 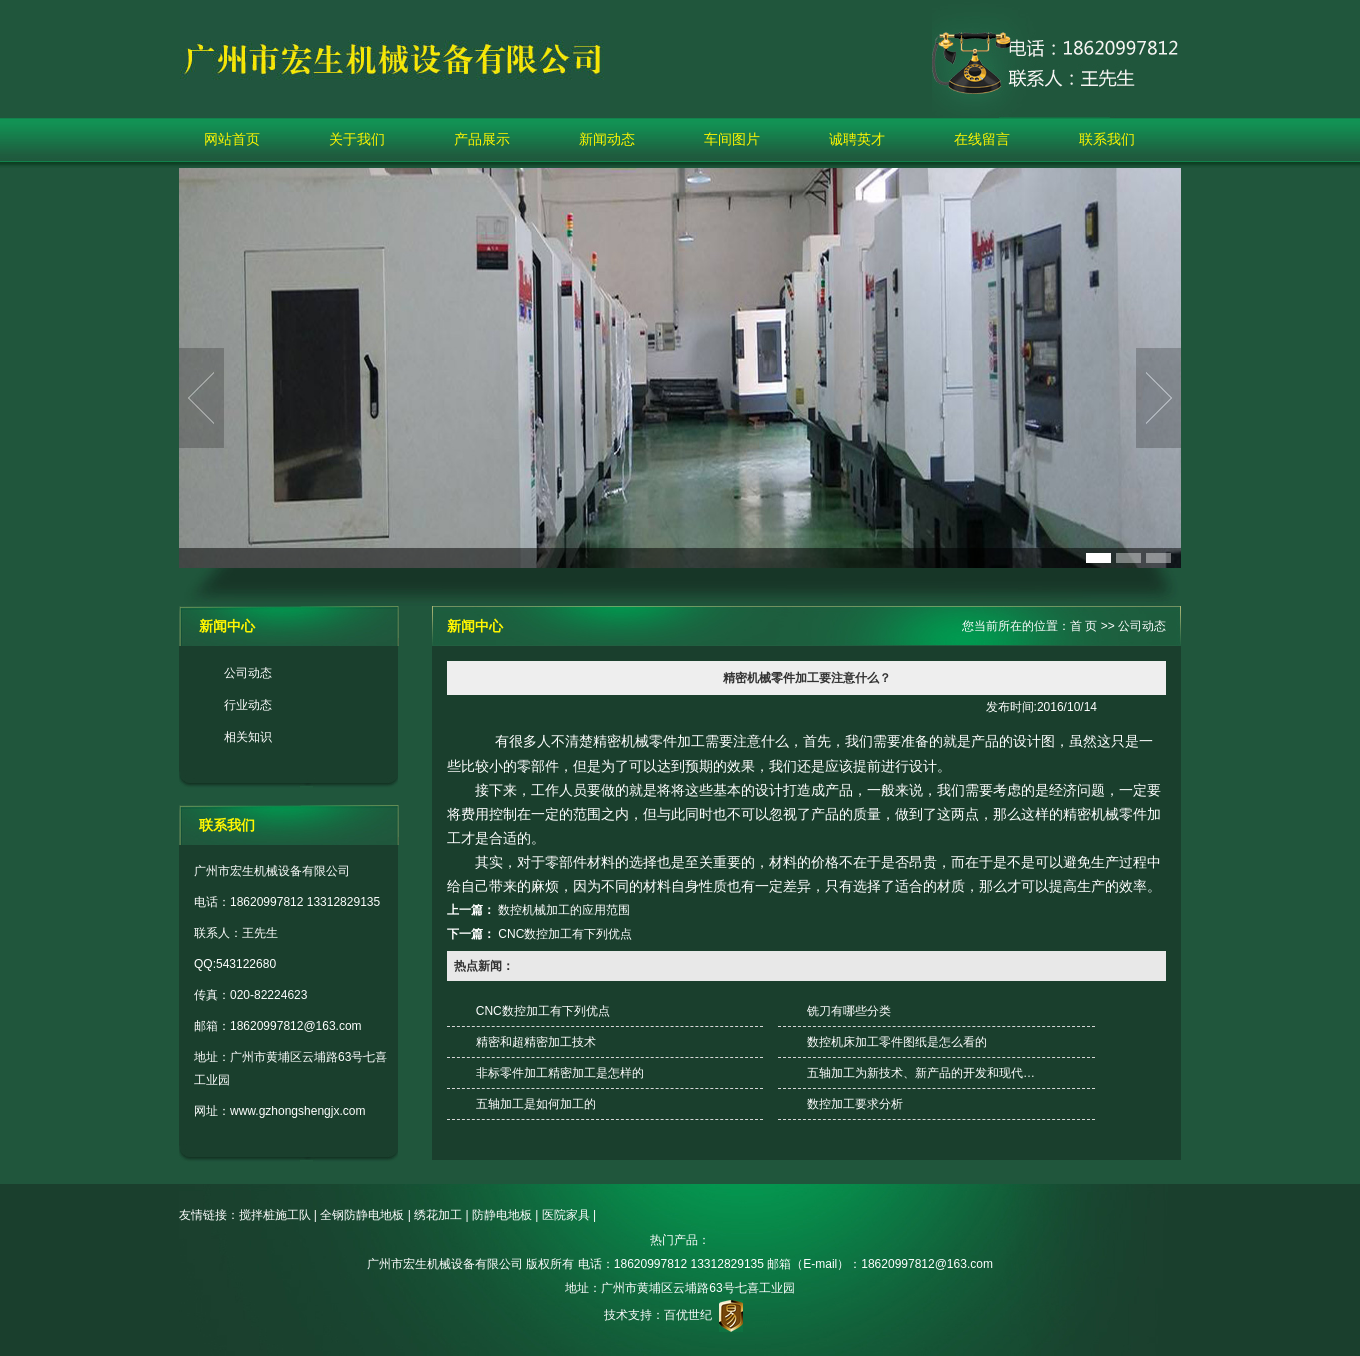 What do you see at coordinates (849, 1011) in the screenshot?
I see `铣刀有哪些分类` at bounding box center [849, 1011].